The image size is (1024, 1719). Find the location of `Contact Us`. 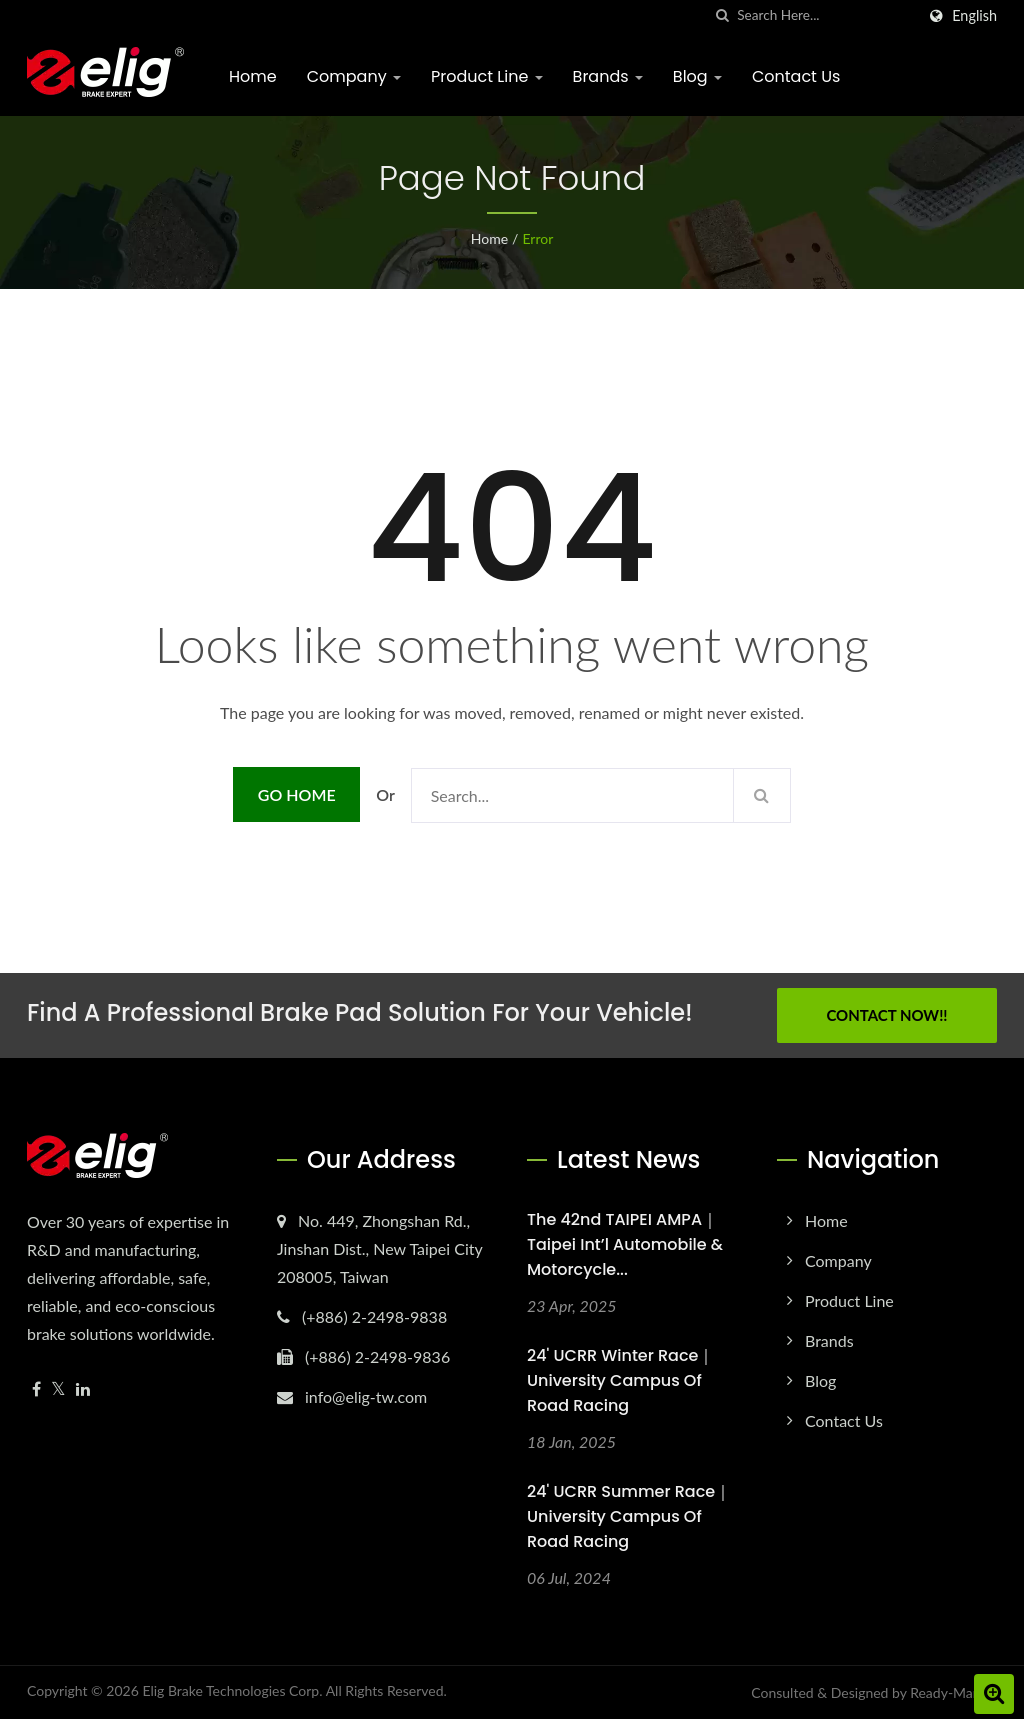

Contact Us is located at coordinates (796, 76).